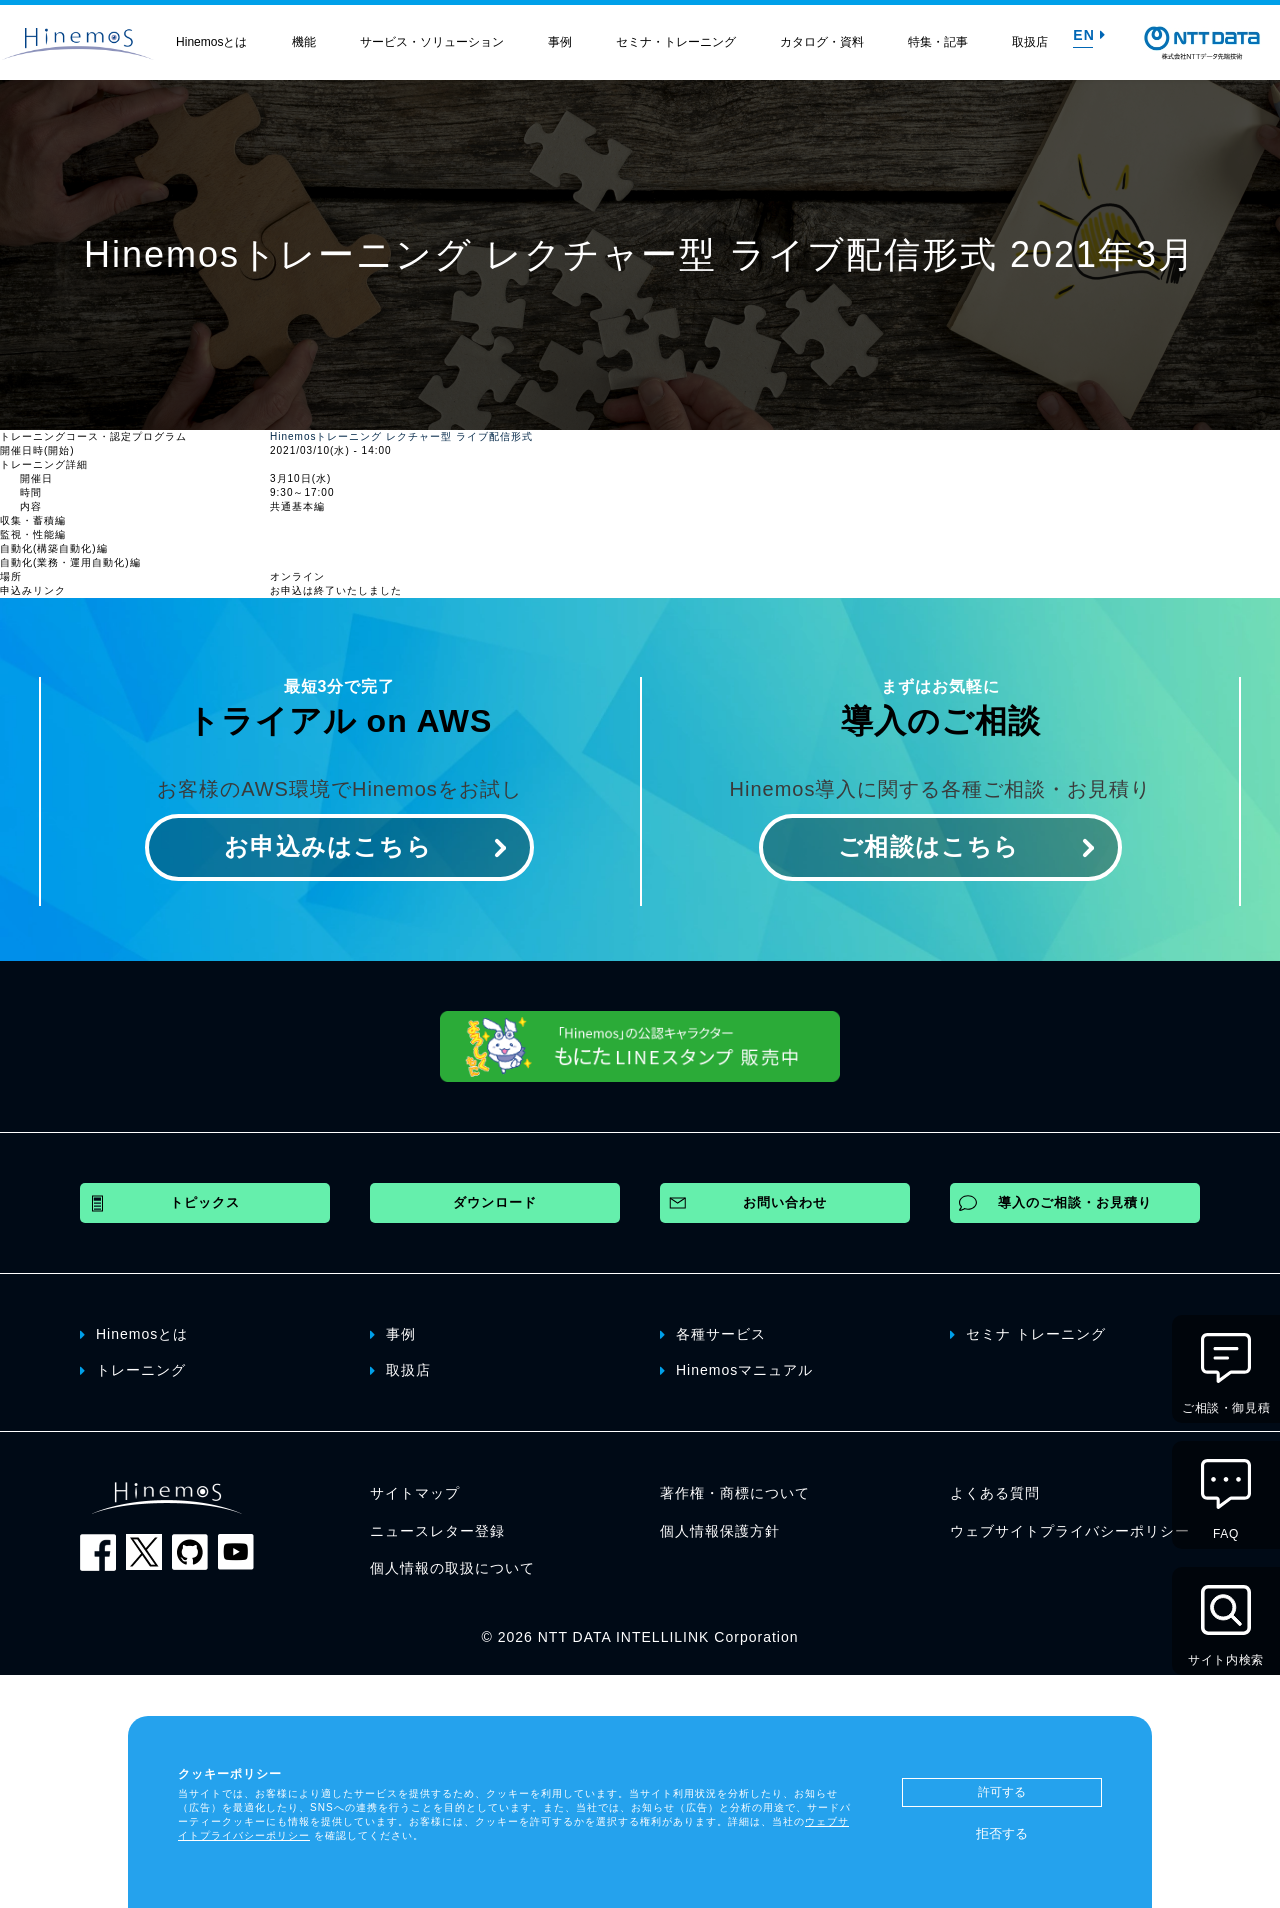  What do you see at coordinates (1002, 1792) in the screenshot?
I see `許可する` at bounding box center [1002, 1792].